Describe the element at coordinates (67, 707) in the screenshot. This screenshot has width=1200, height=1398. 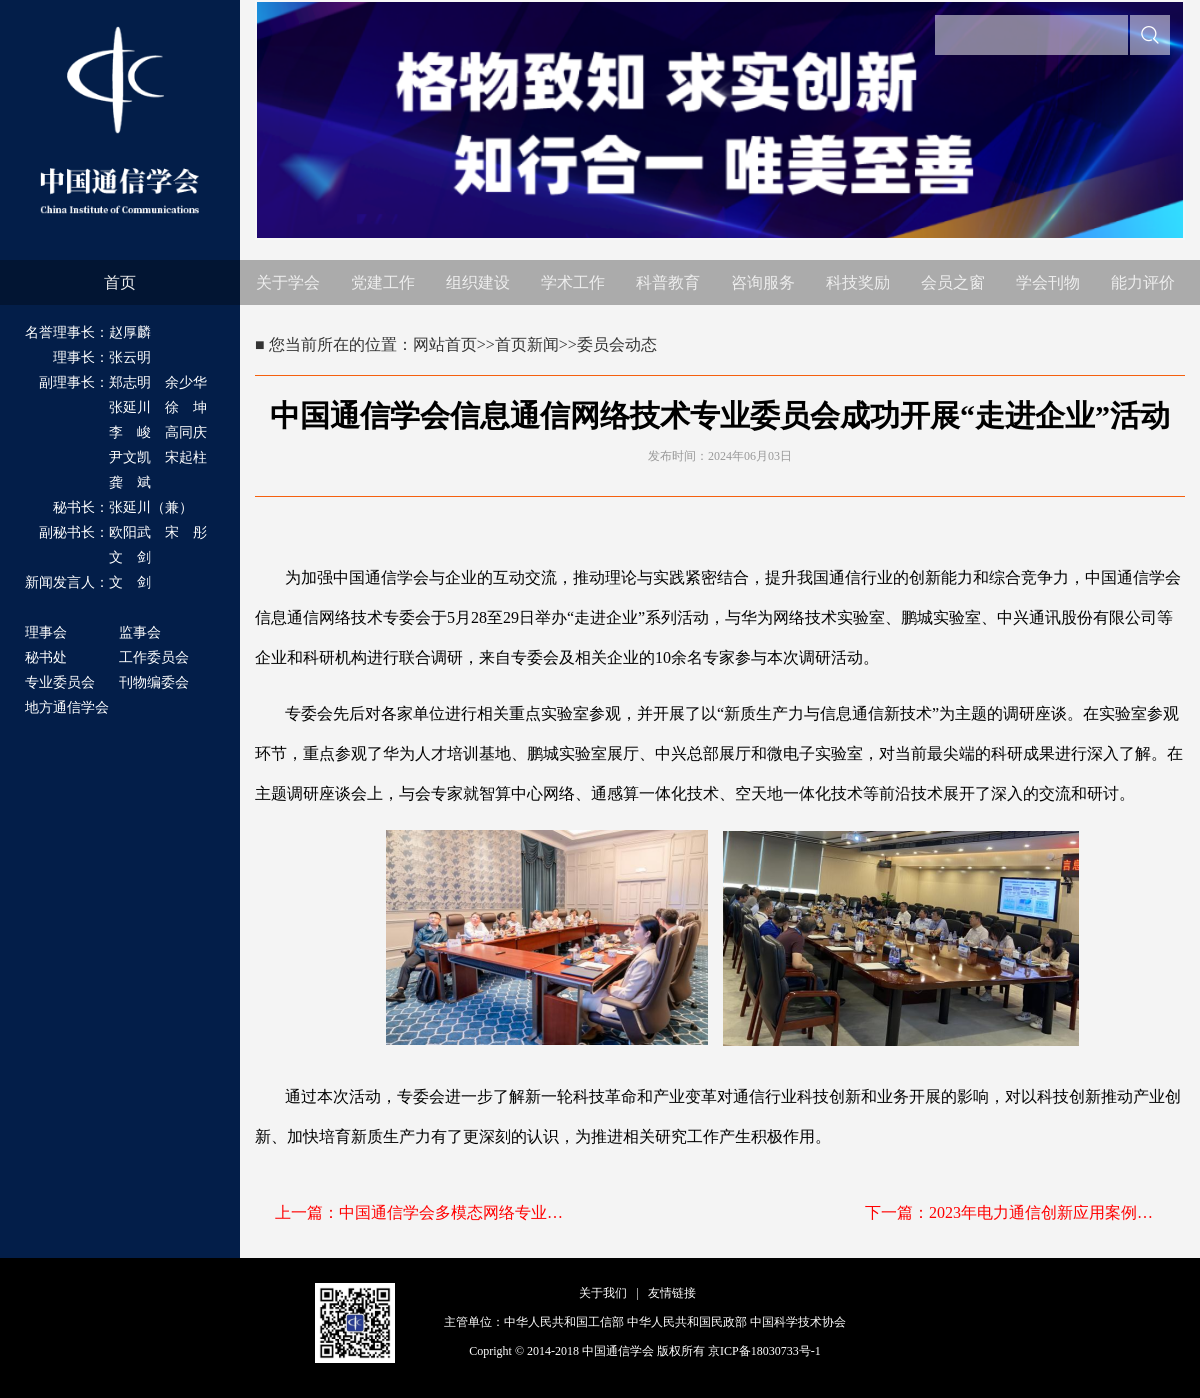
I see `地方通信学会` at that location.